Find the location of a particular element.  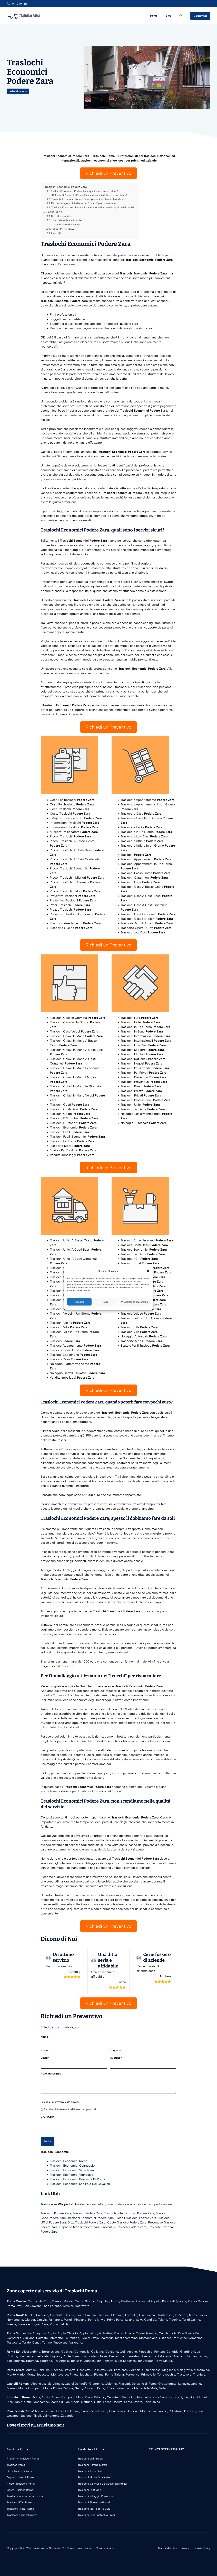

Tor Bella Monaca is located at coordinates (83, 2361).